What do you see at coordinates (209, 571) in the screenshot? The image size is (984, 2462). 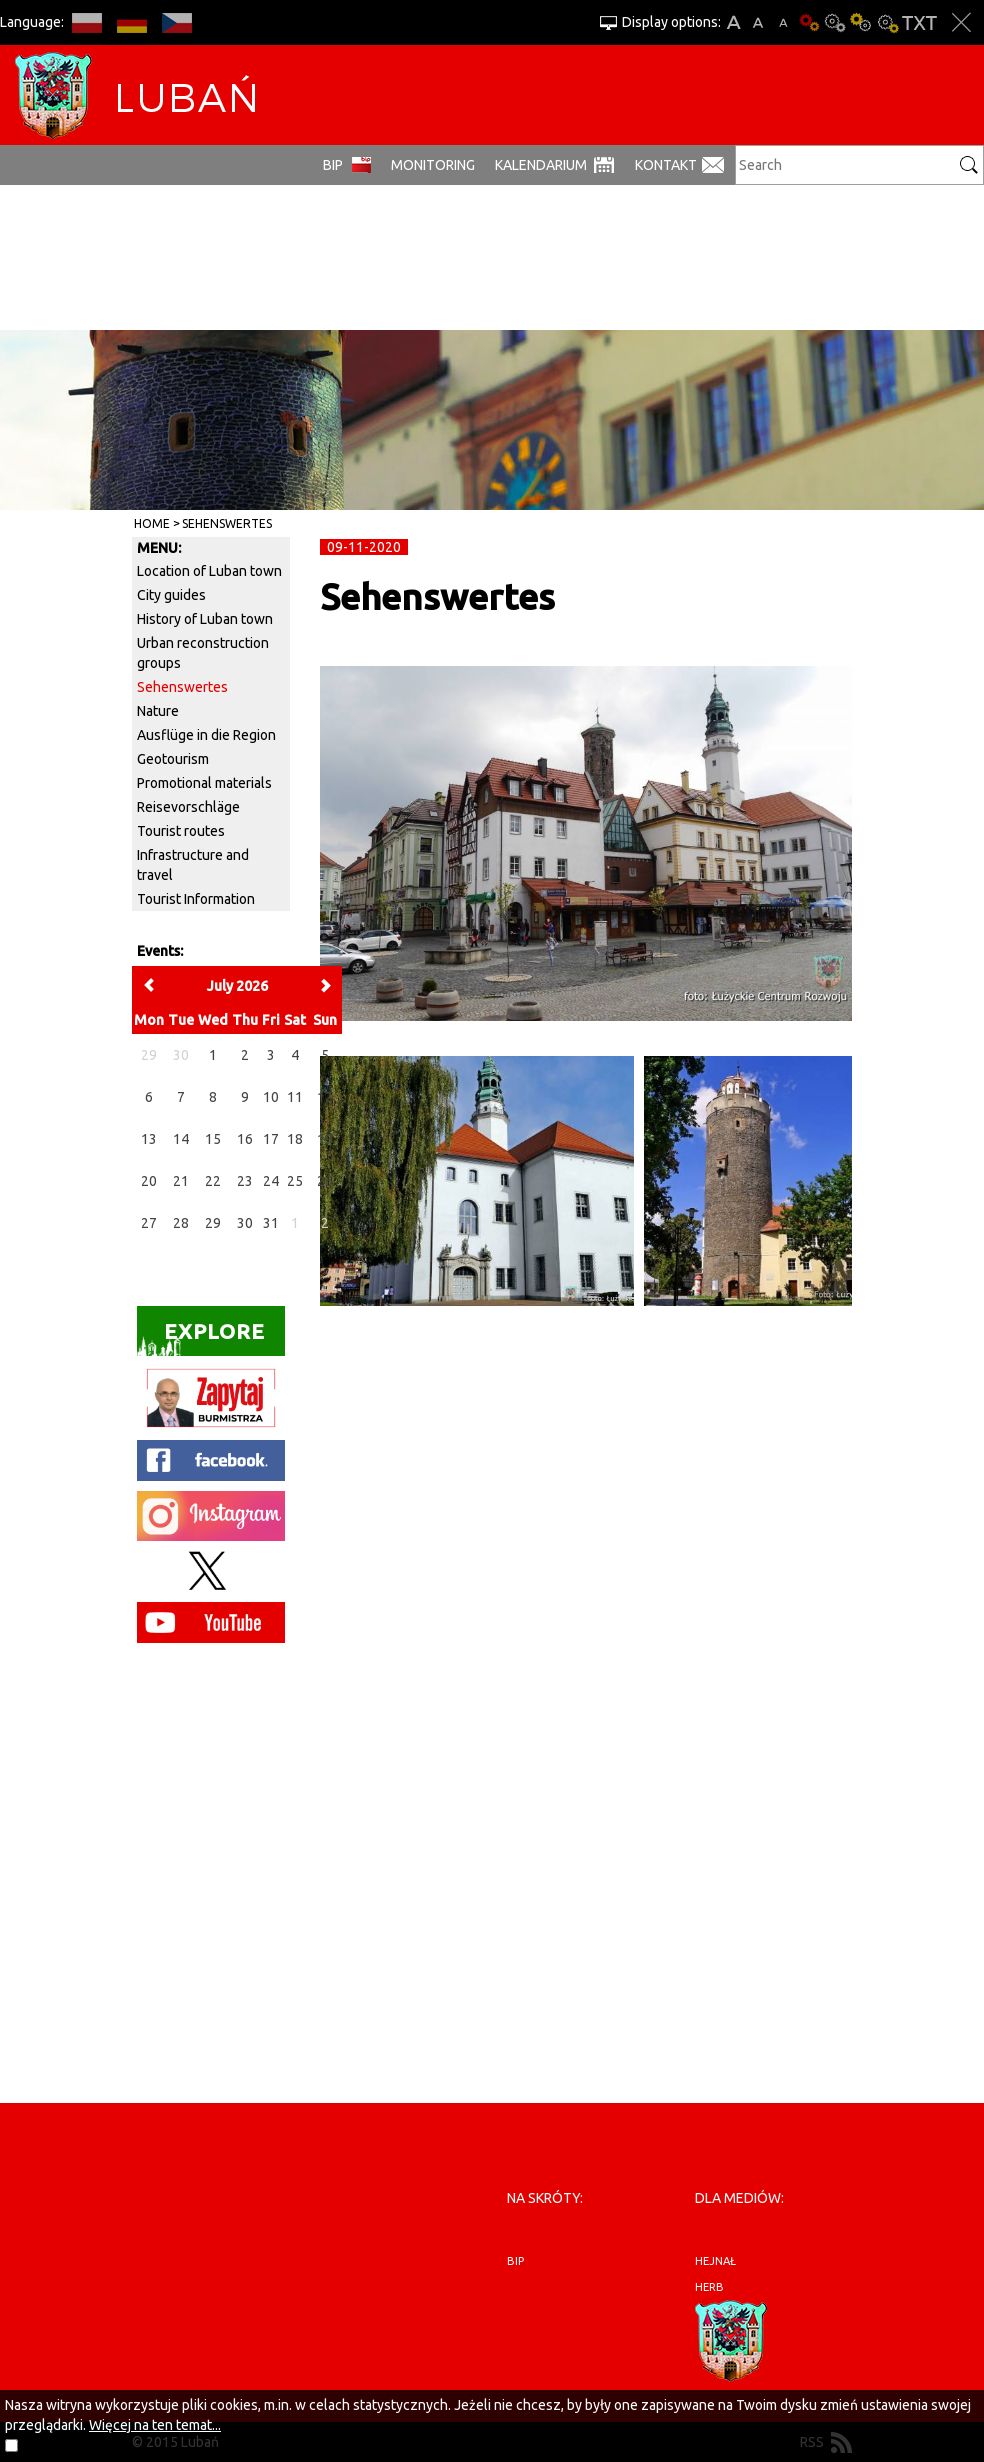 I see `Location of Luban town` at bounding box center [209, 571].